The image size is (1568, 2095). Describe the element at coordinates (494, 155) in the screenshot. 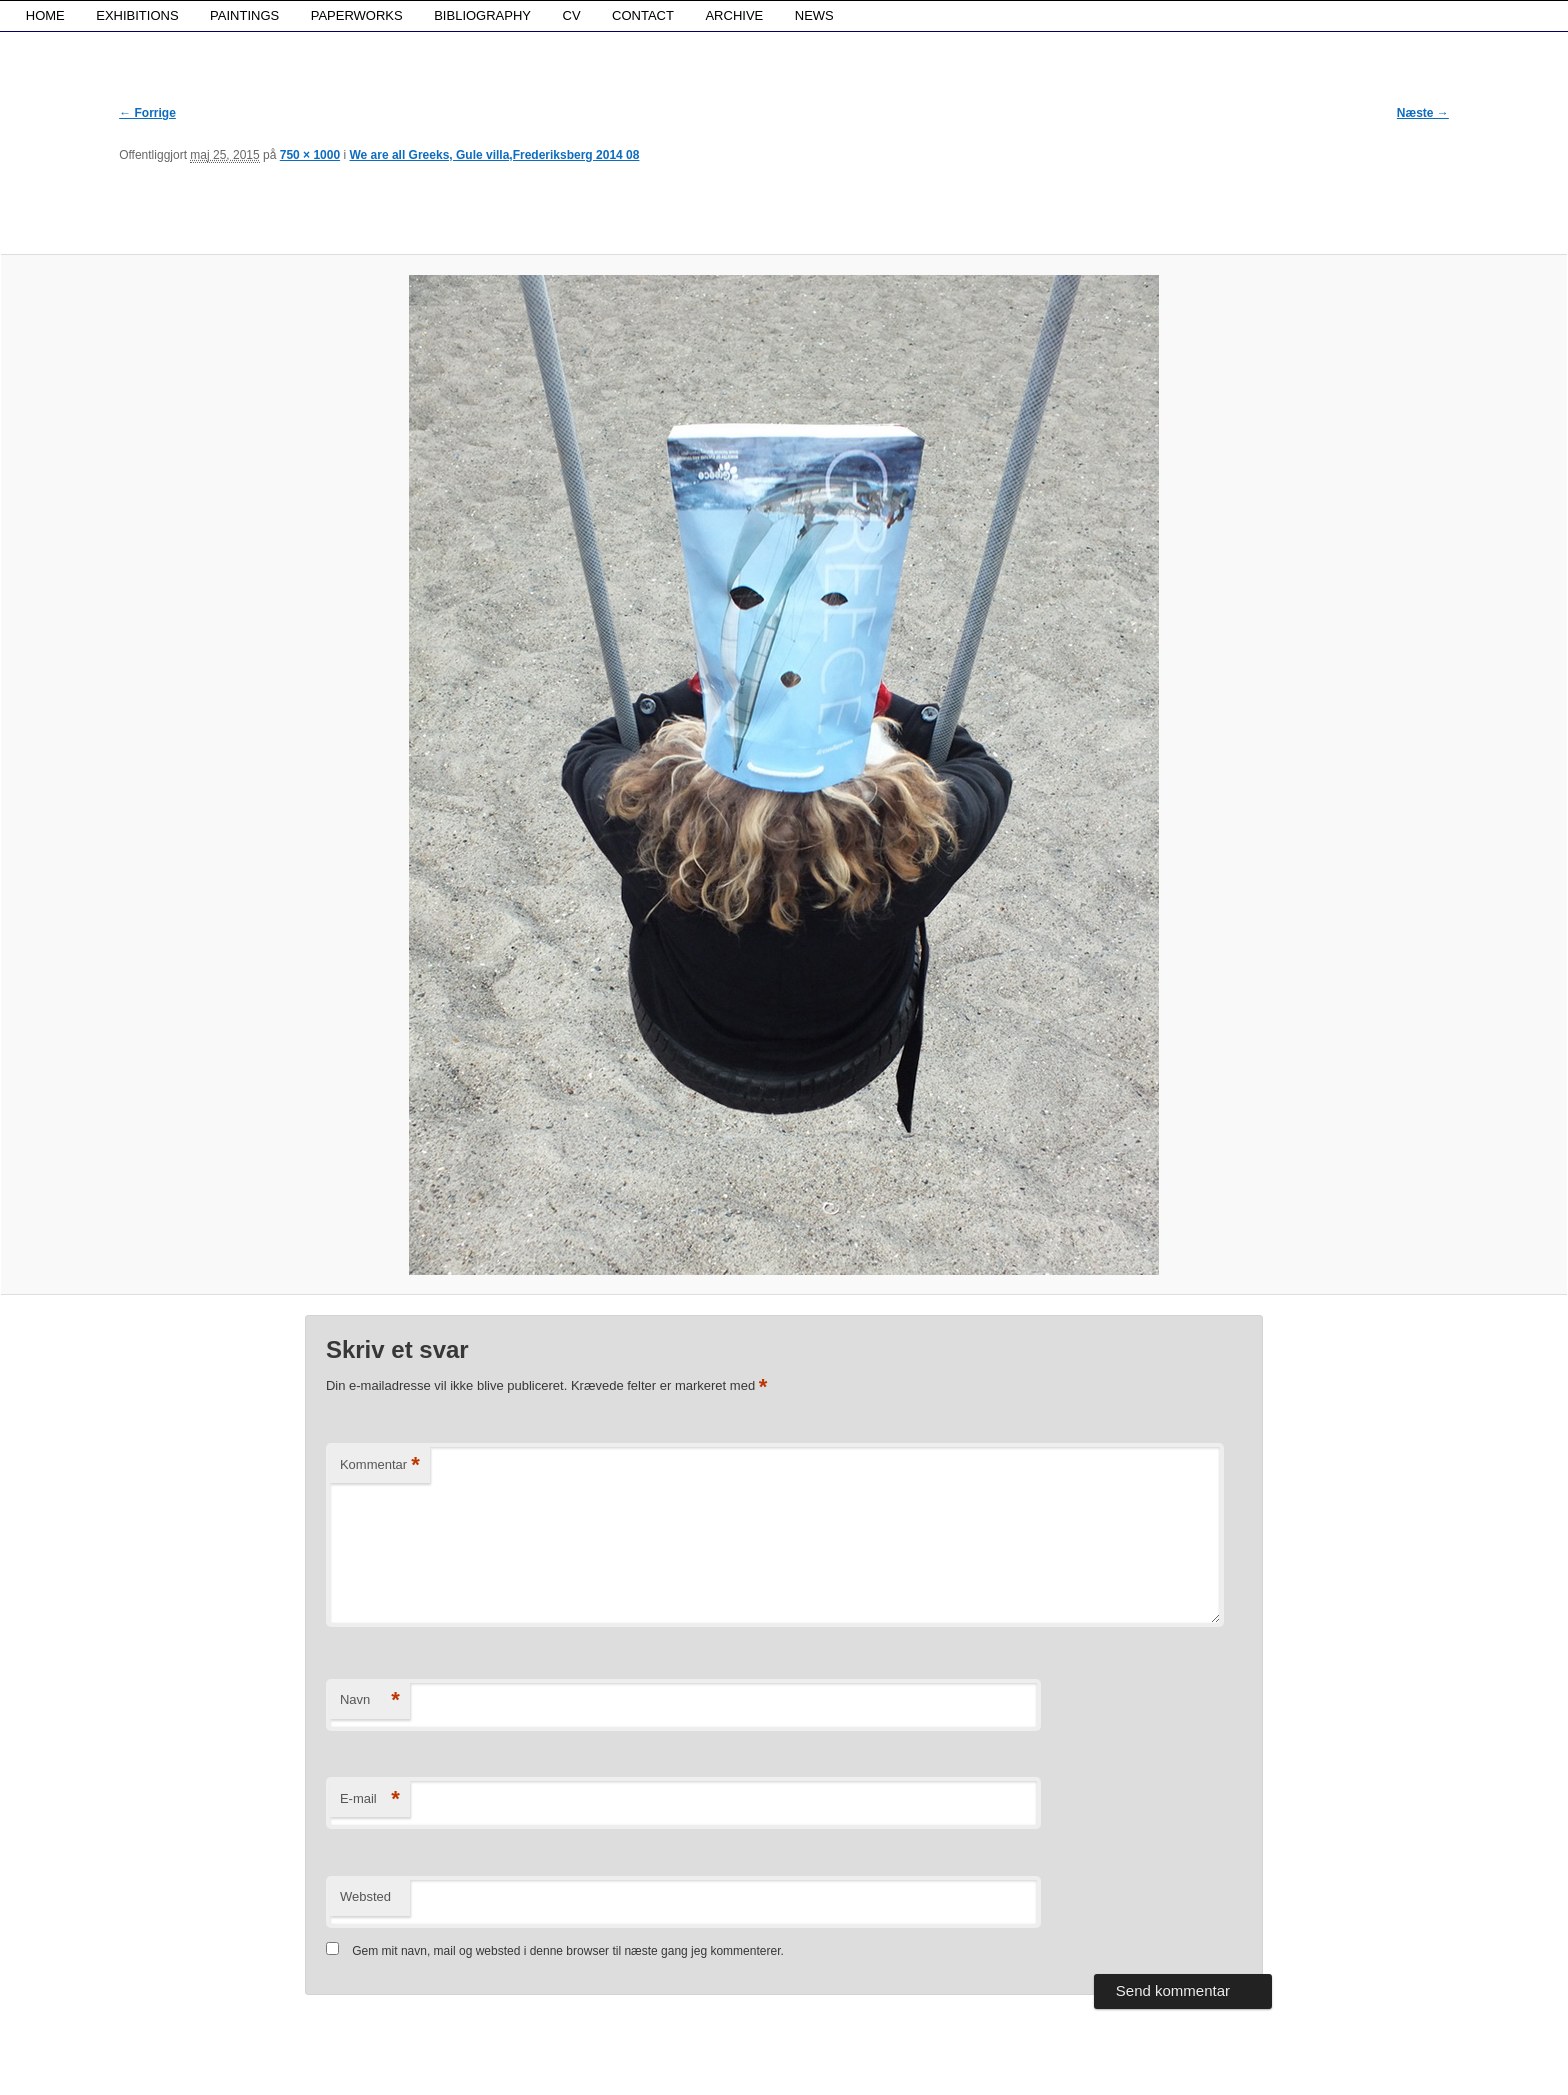

I see `We are all Greeks, Gule villa,Frederiksberg 2014 08` at that location.